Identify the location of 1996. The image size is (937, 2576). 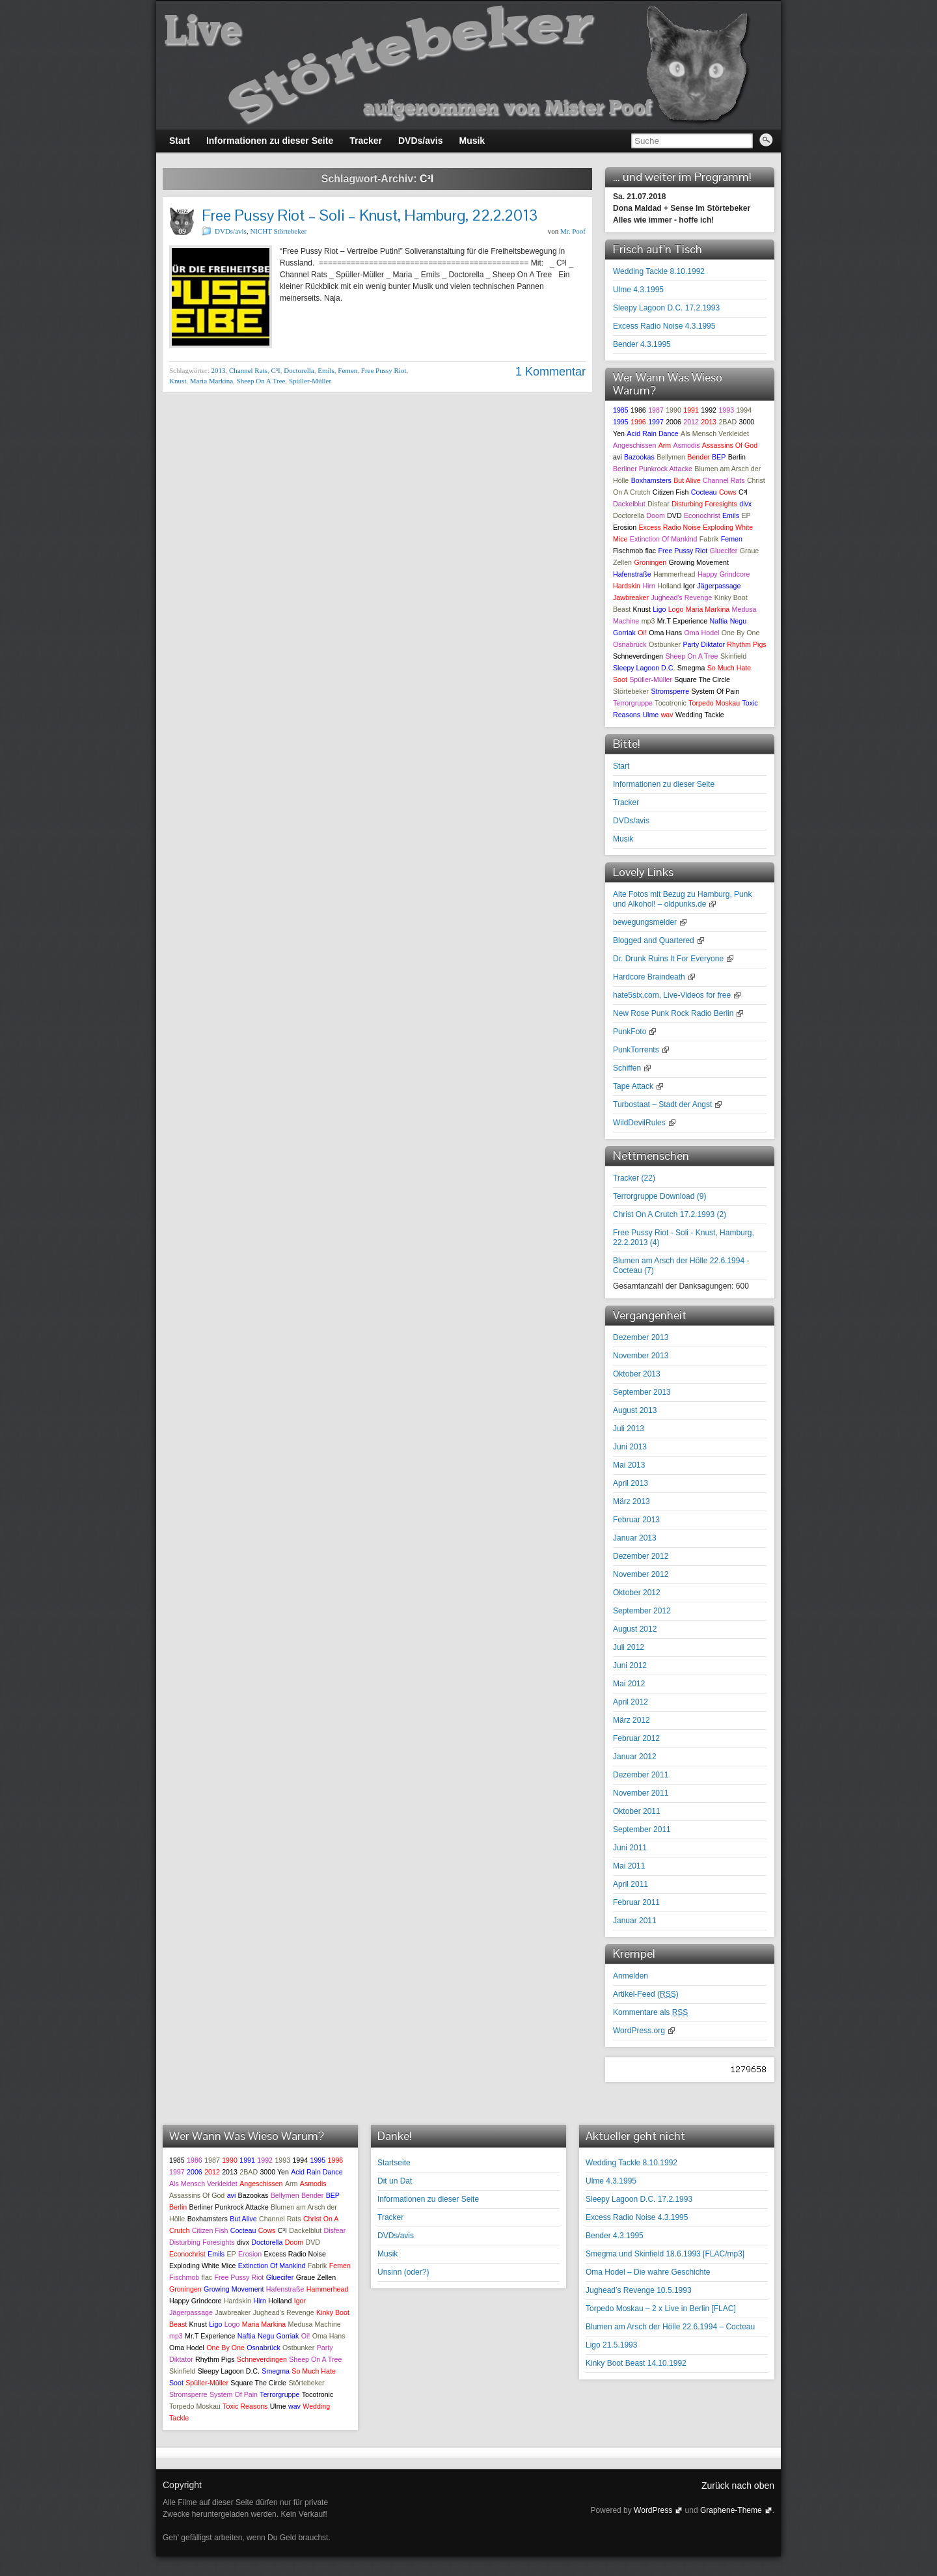
(638, 422).